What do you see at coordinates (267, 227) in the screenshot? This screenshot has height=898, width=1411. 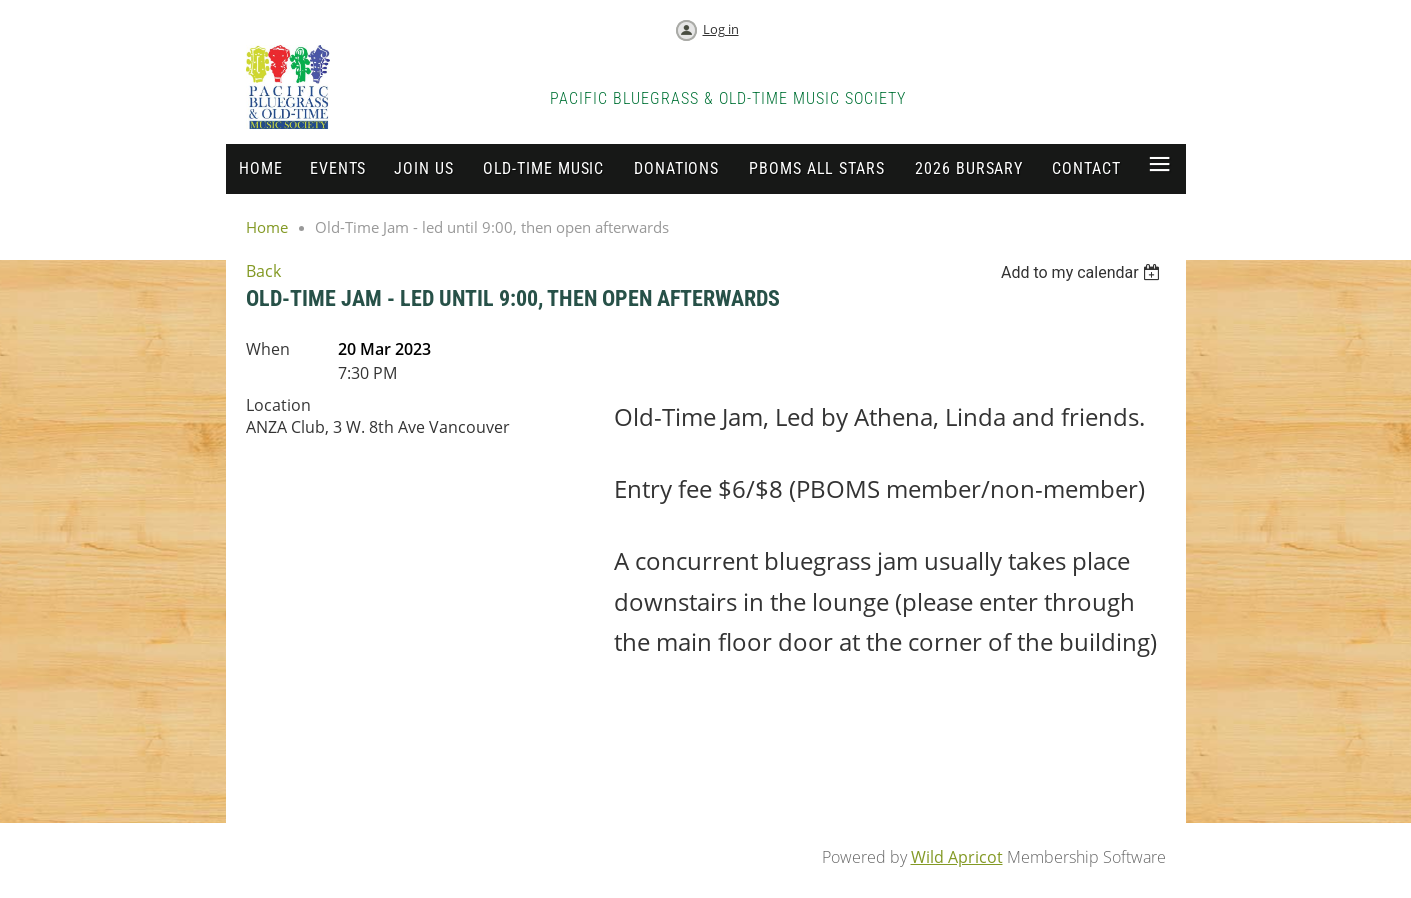 I see `Home` at bounding box center [267, 227].